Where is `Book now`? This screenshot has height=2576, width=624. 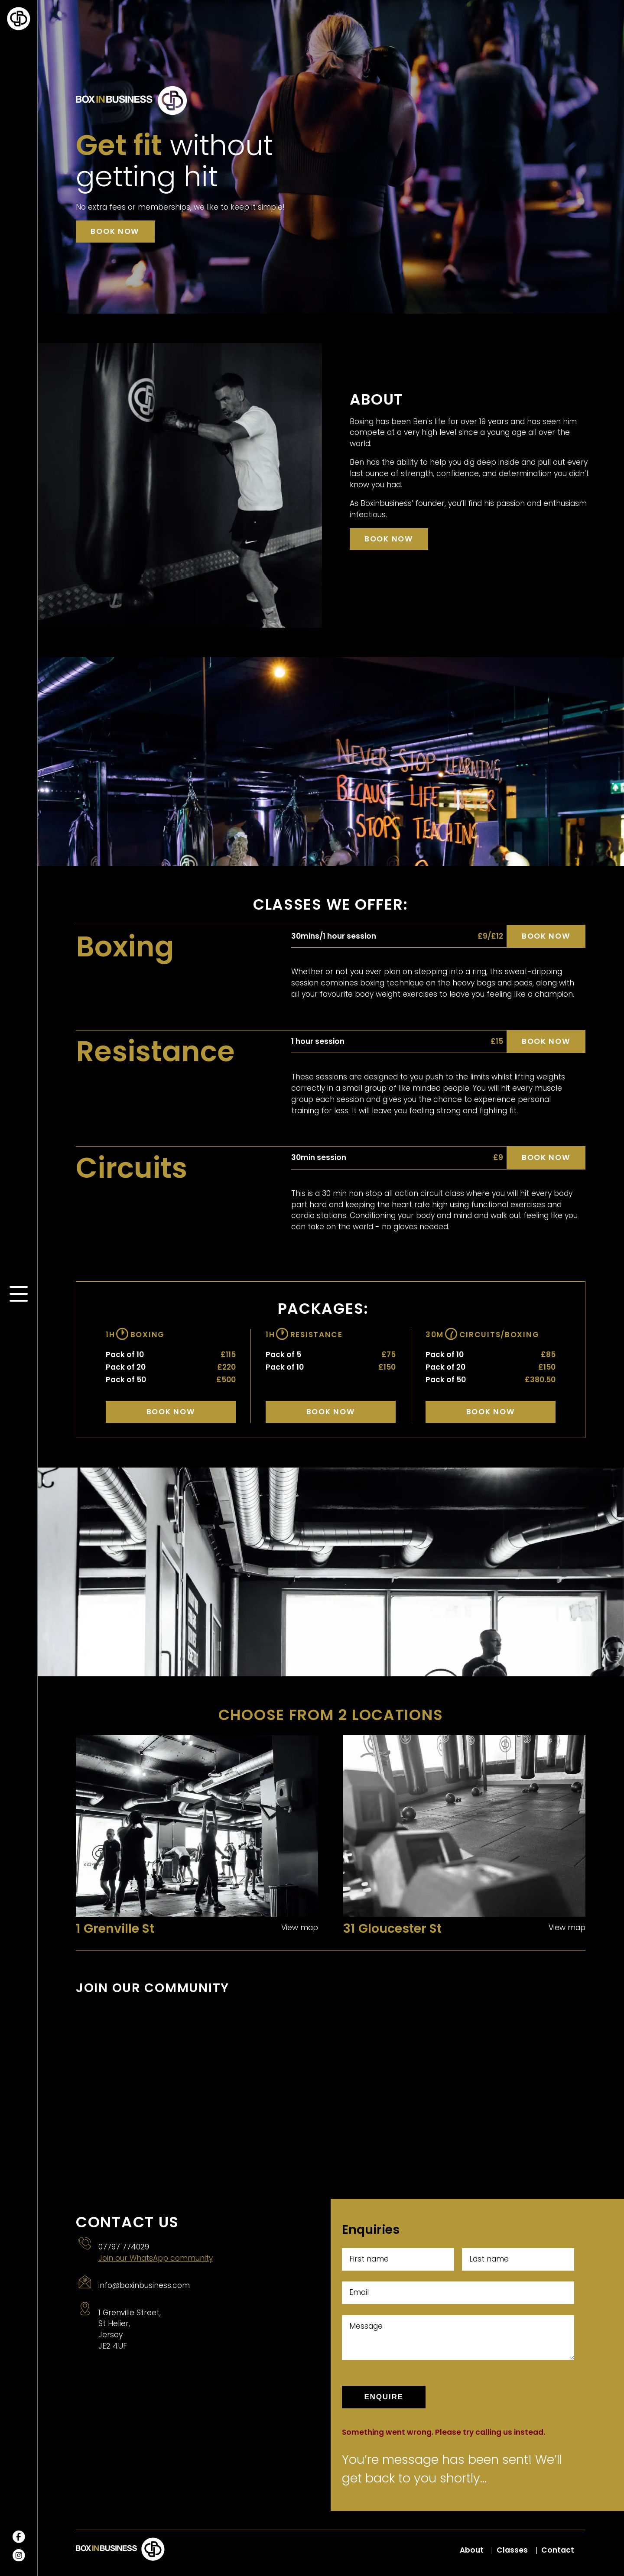
Book now is located at coordinates (115, 231).